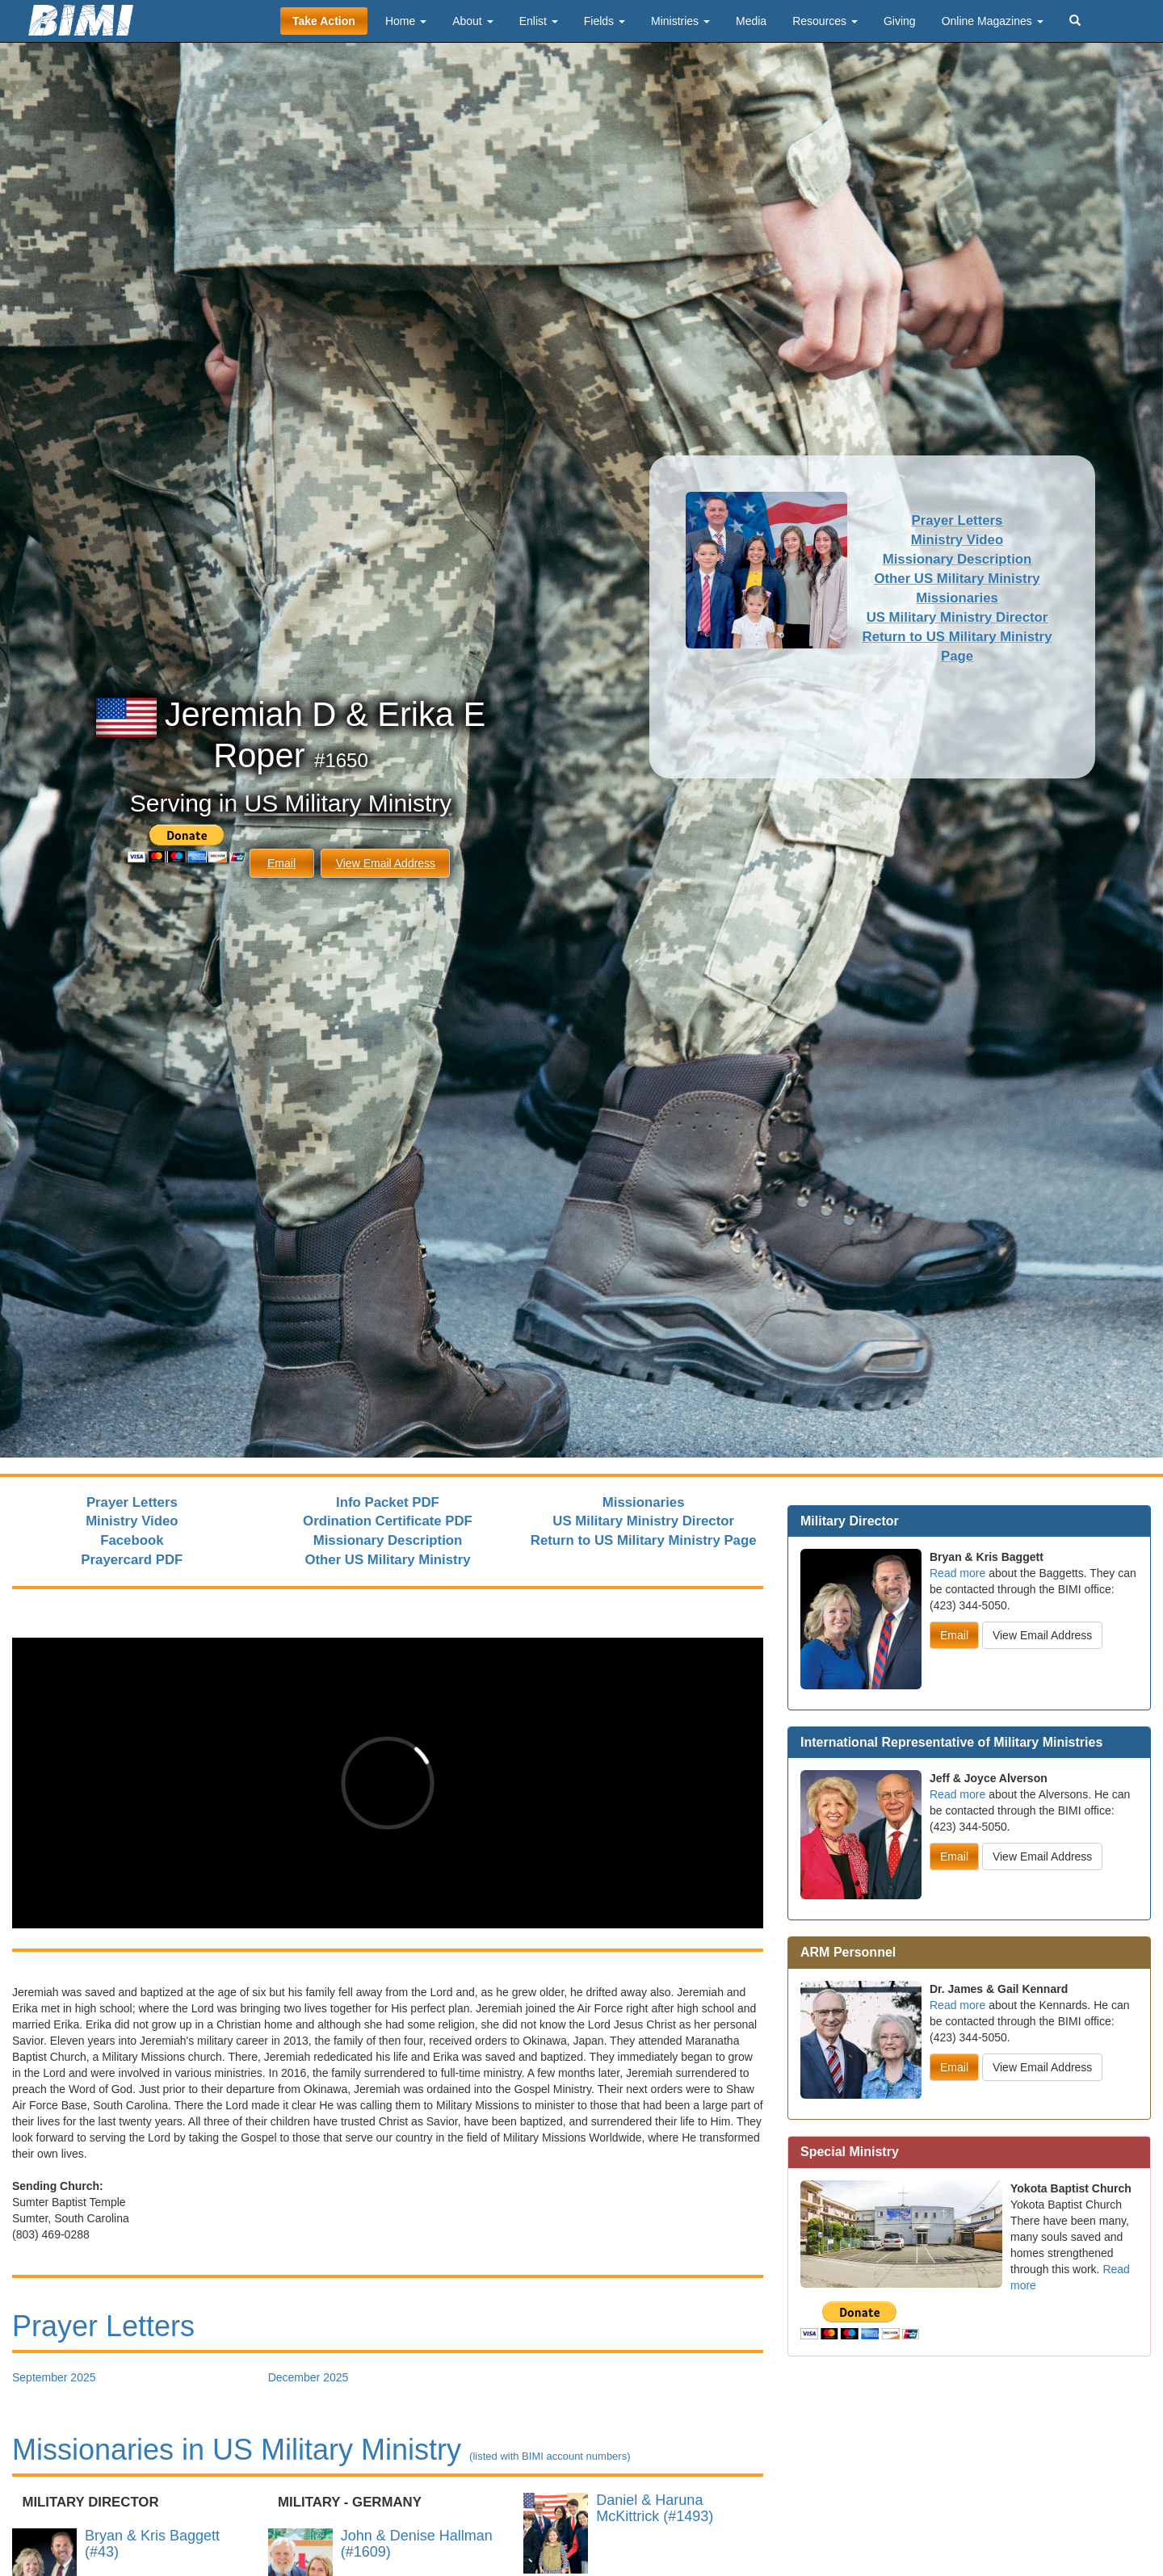 The width and height of the screenshot is (1163, 2576). I want to click on Fields, so click(604, 21).